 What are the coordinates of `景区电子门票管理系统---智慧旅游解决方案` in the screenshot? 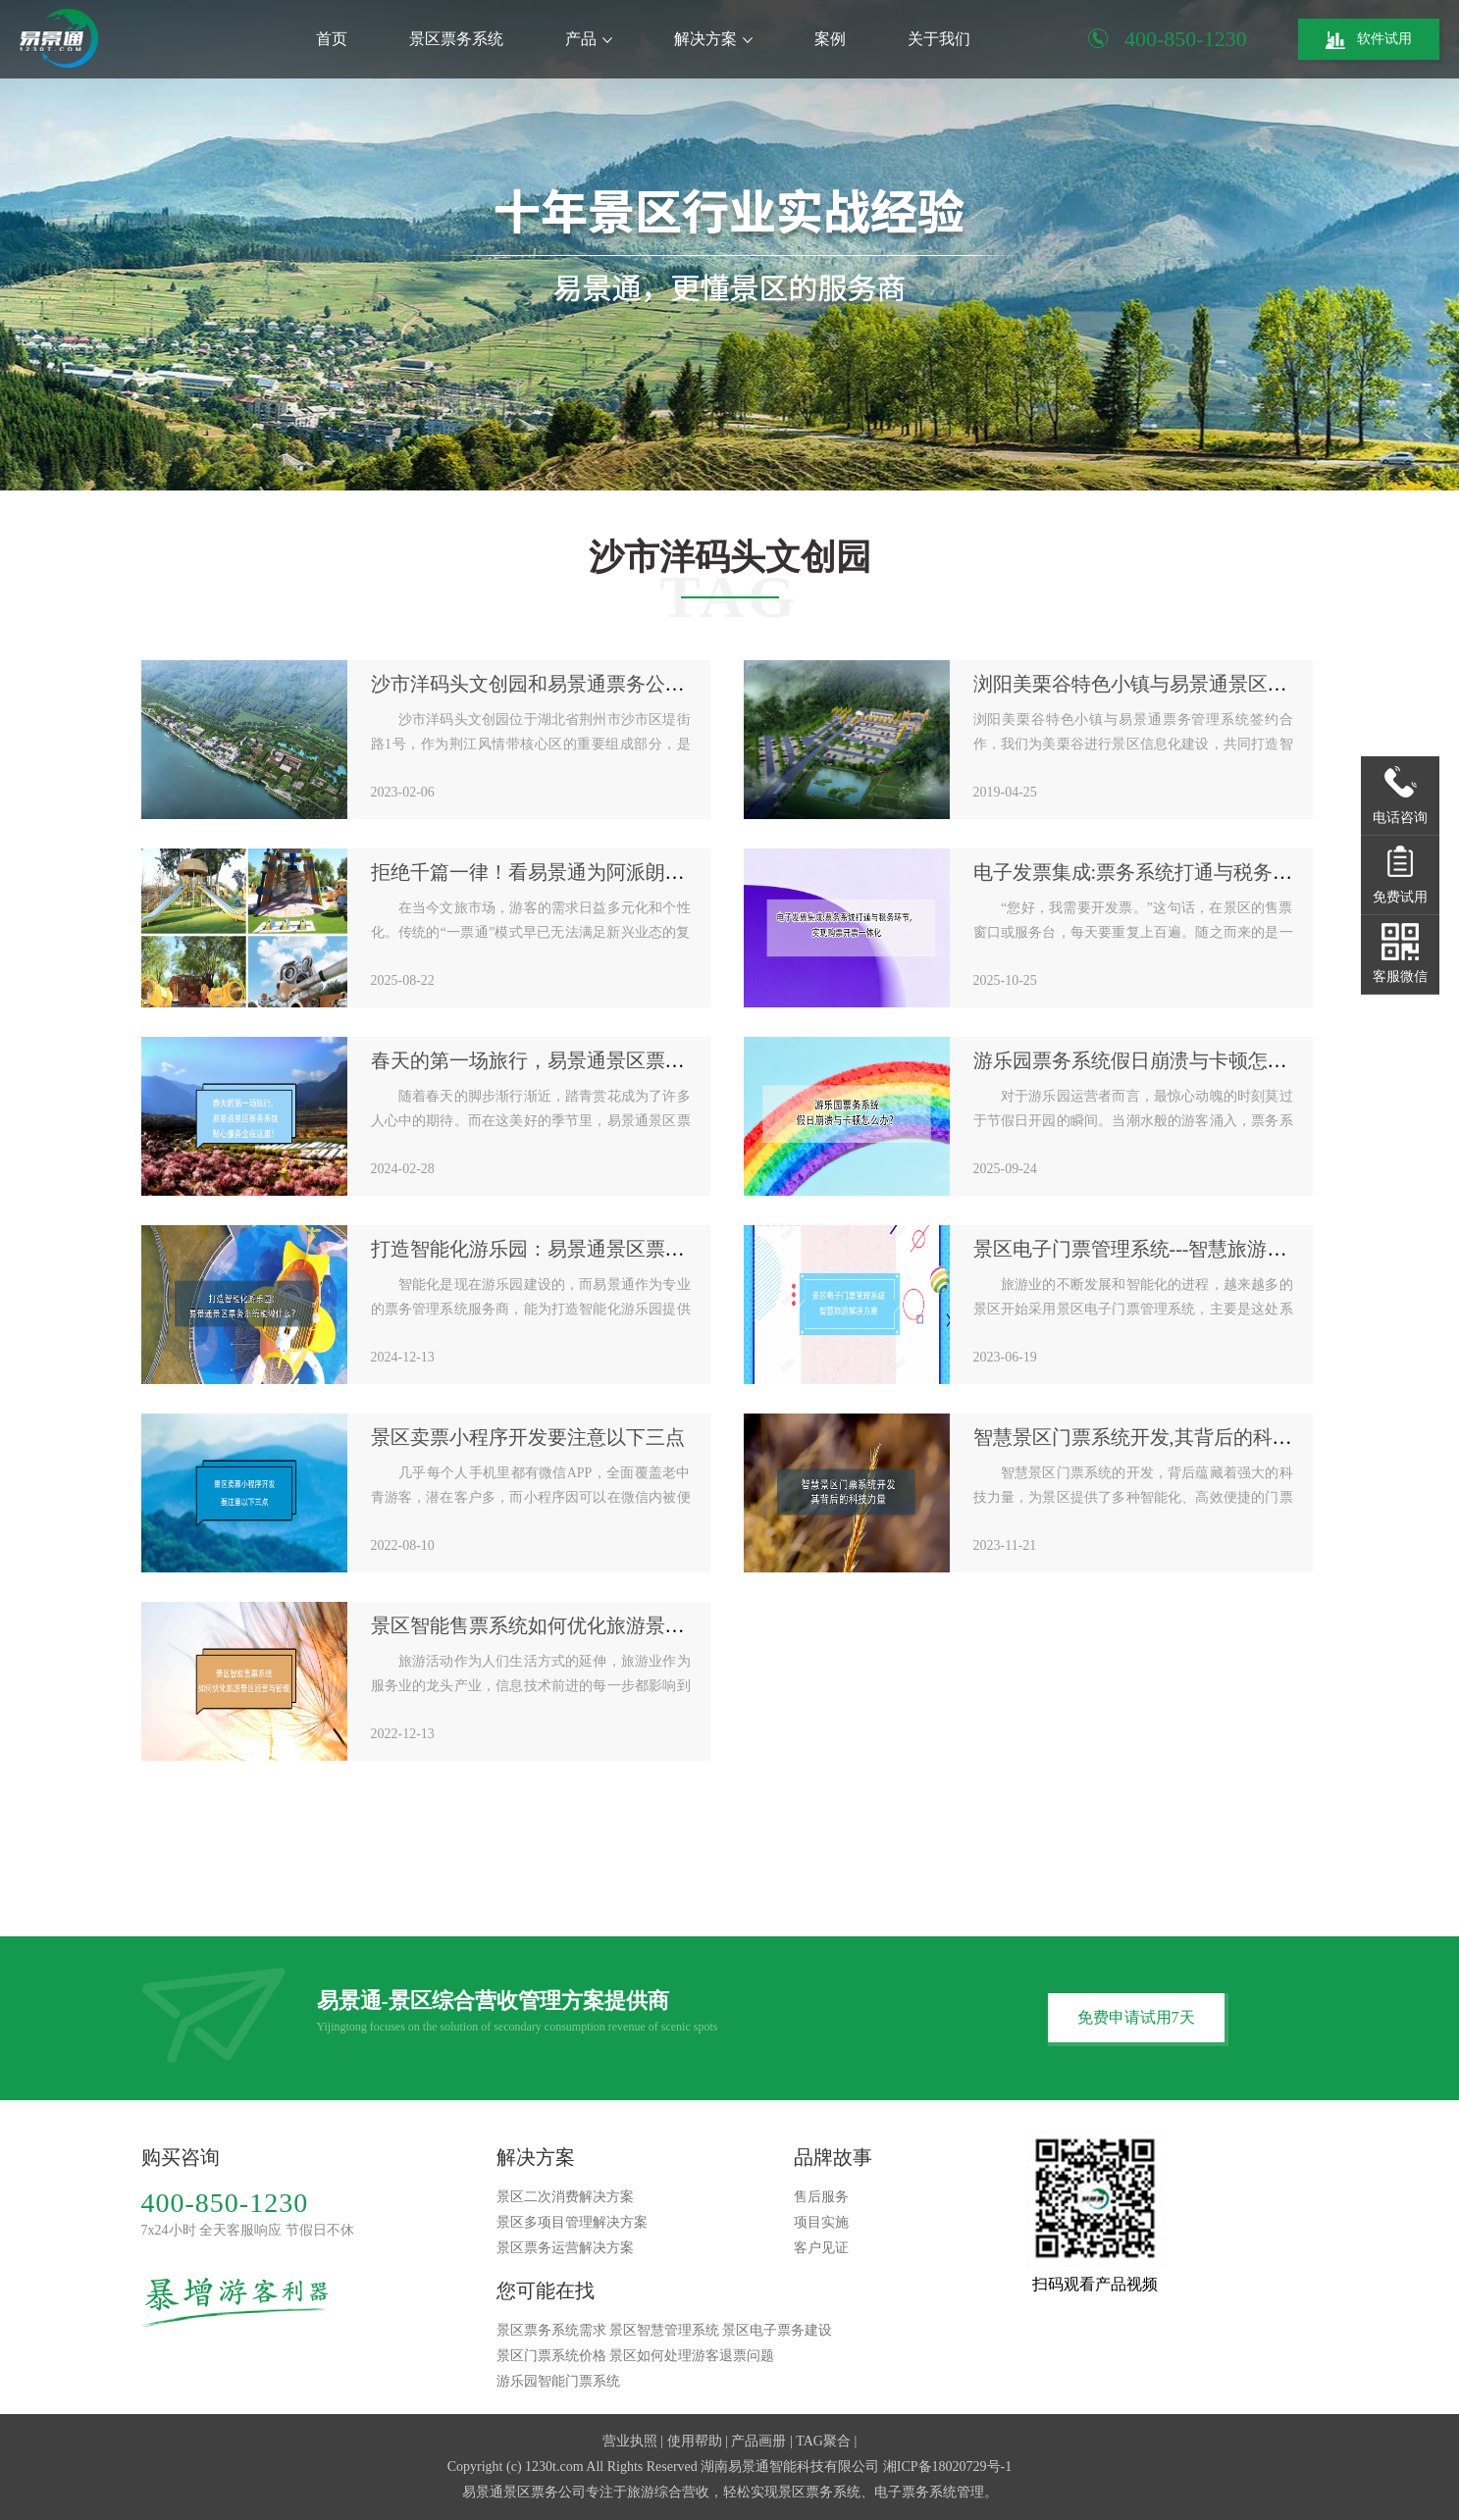 It's located at (1159, 1249).